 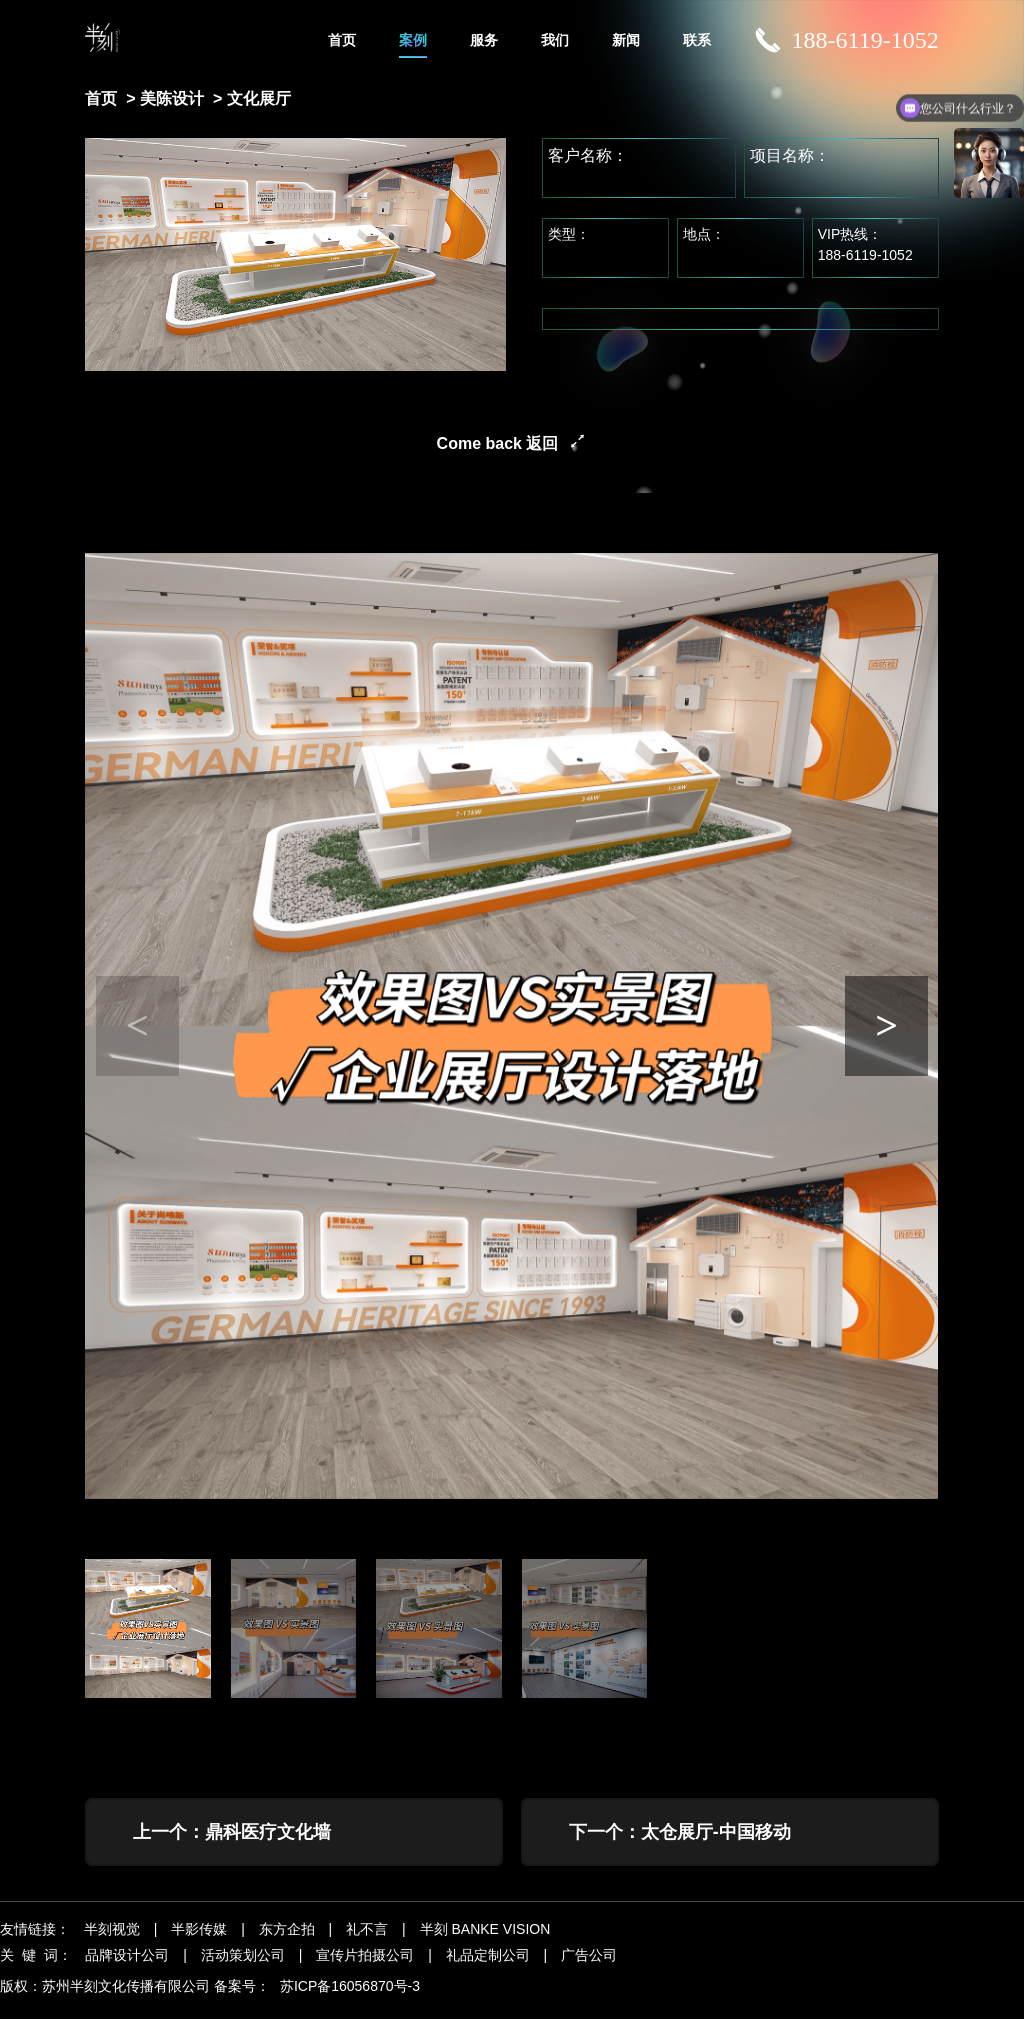 What do you see at coordinates (626, 40) in the screenshot?
I see `新闻` at bounding box center [626, 40].